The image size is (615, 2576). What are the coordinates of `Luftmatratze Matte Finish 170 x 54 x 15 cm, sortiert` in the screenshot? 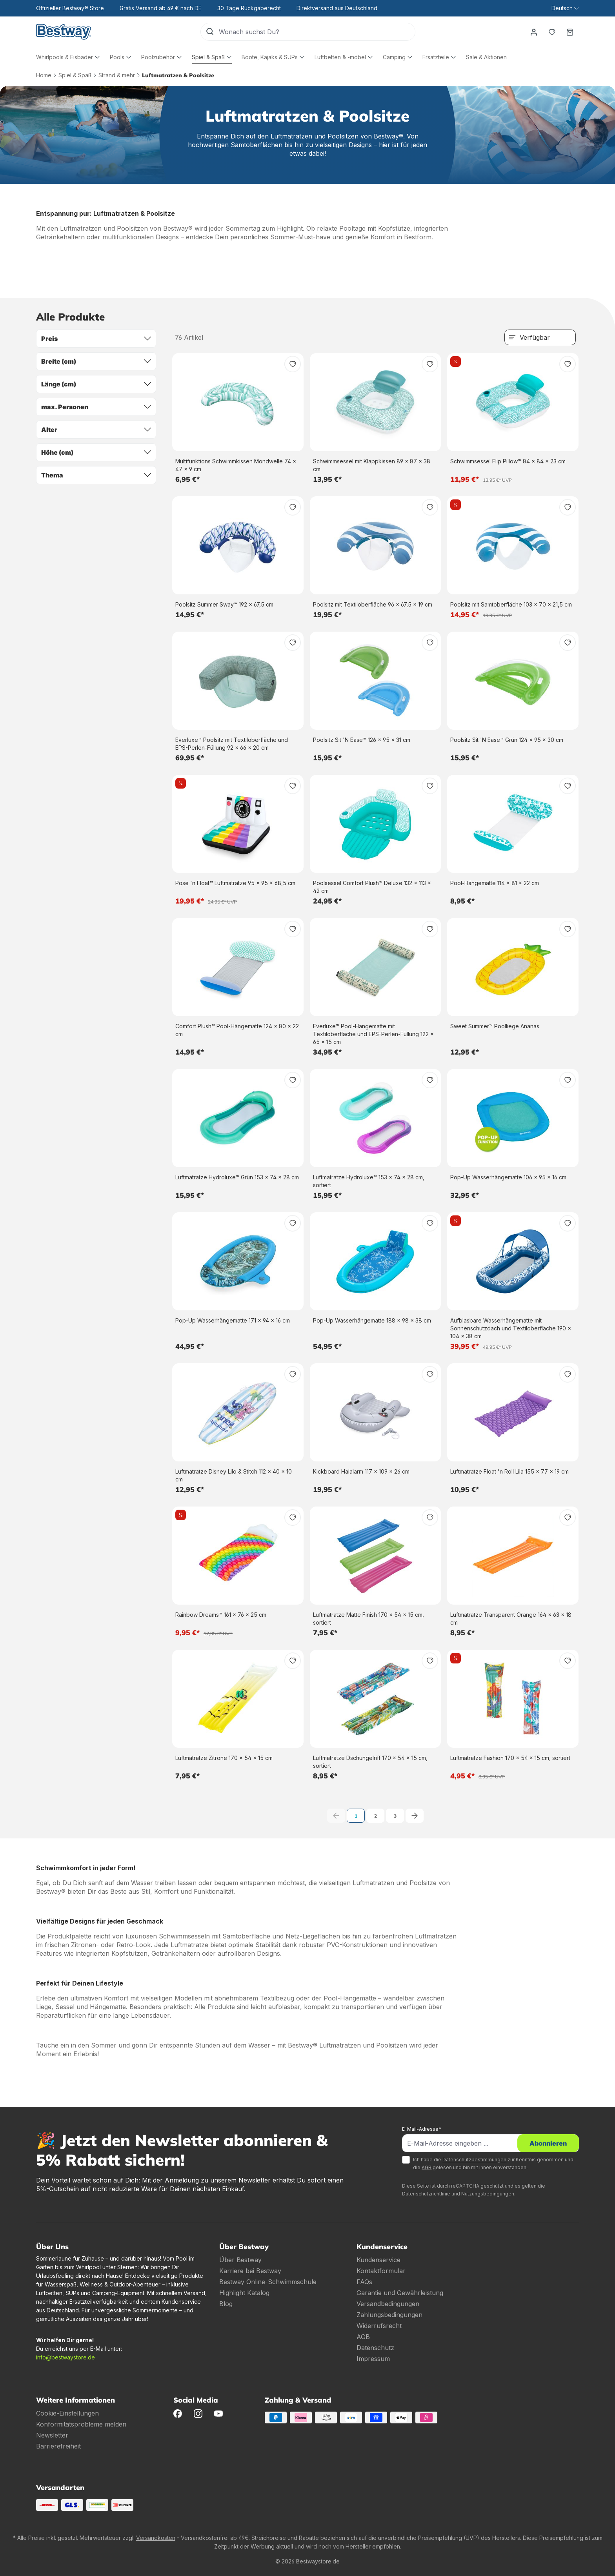 It's located at (368, 1618).